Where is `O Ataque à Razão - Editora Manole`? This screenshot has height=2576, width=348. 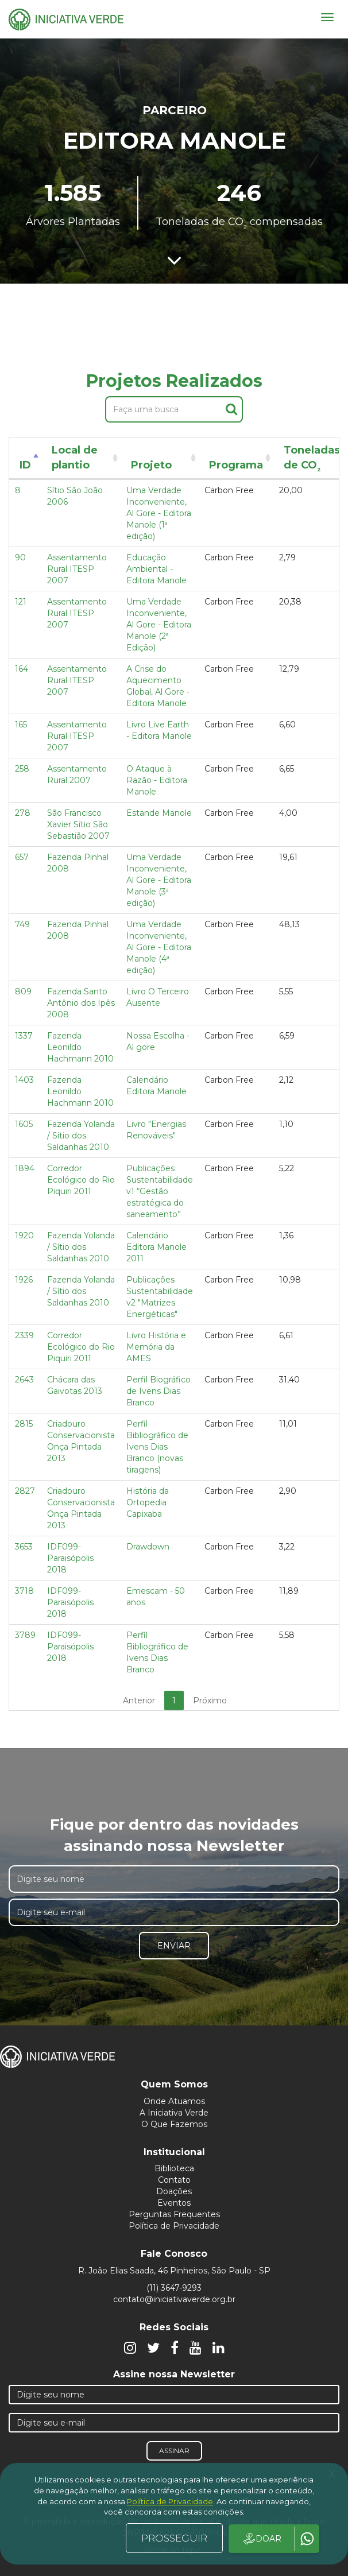
O Ataque à Razão - Editora Manole is located at coordinates (156, 780).